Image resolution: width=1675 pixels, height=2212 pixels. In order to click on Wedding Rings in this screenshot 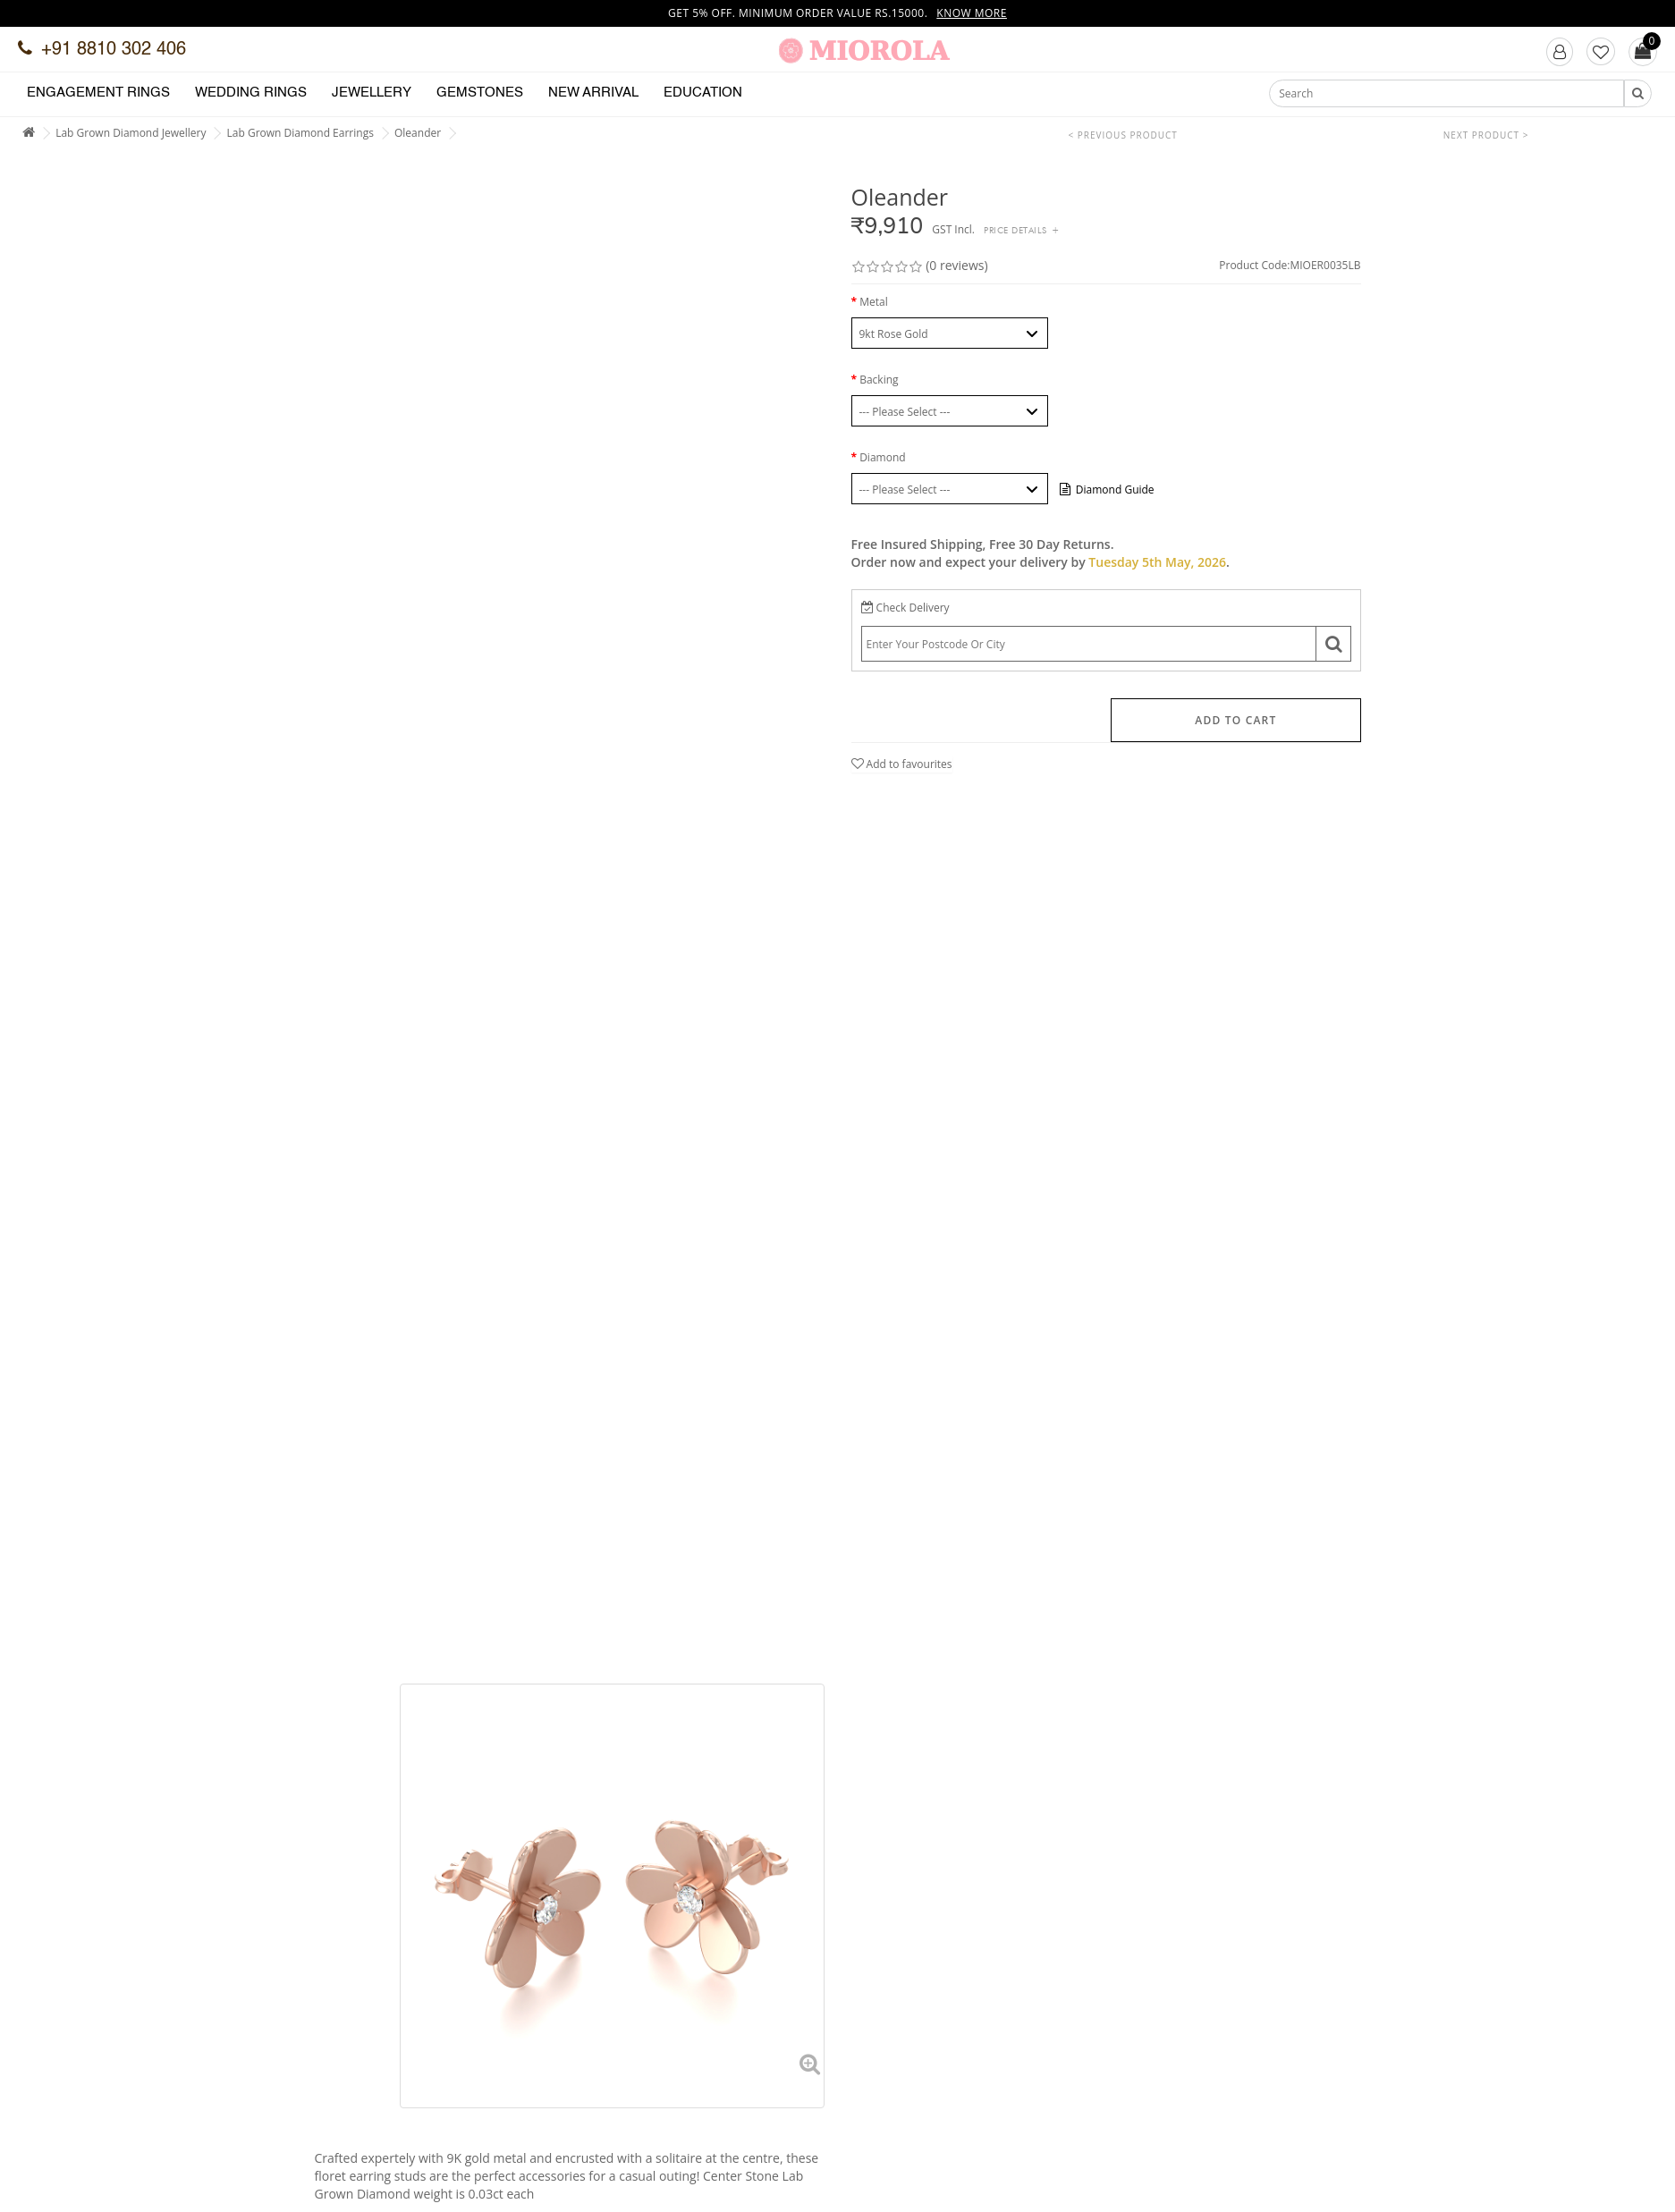, I will do `click(251, 92)`.